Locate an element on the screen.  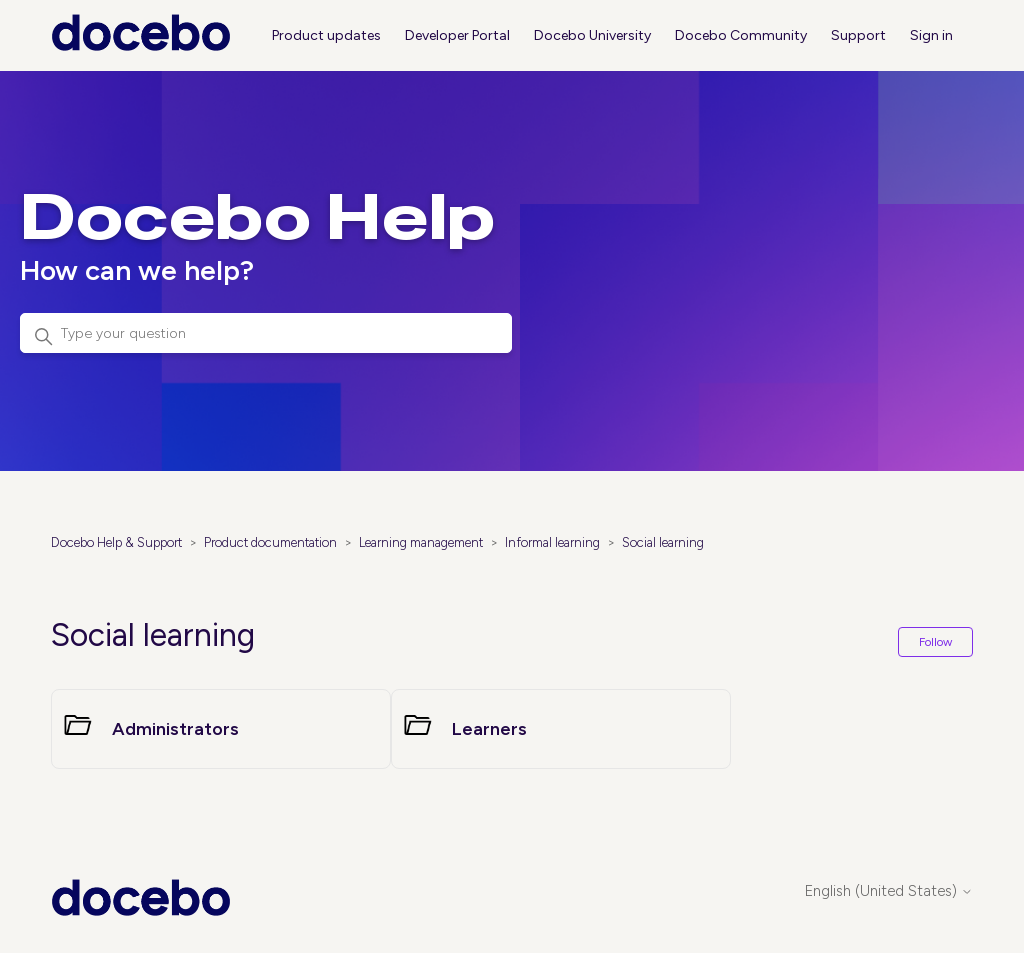
Learners is located at coordinates (489, 729).